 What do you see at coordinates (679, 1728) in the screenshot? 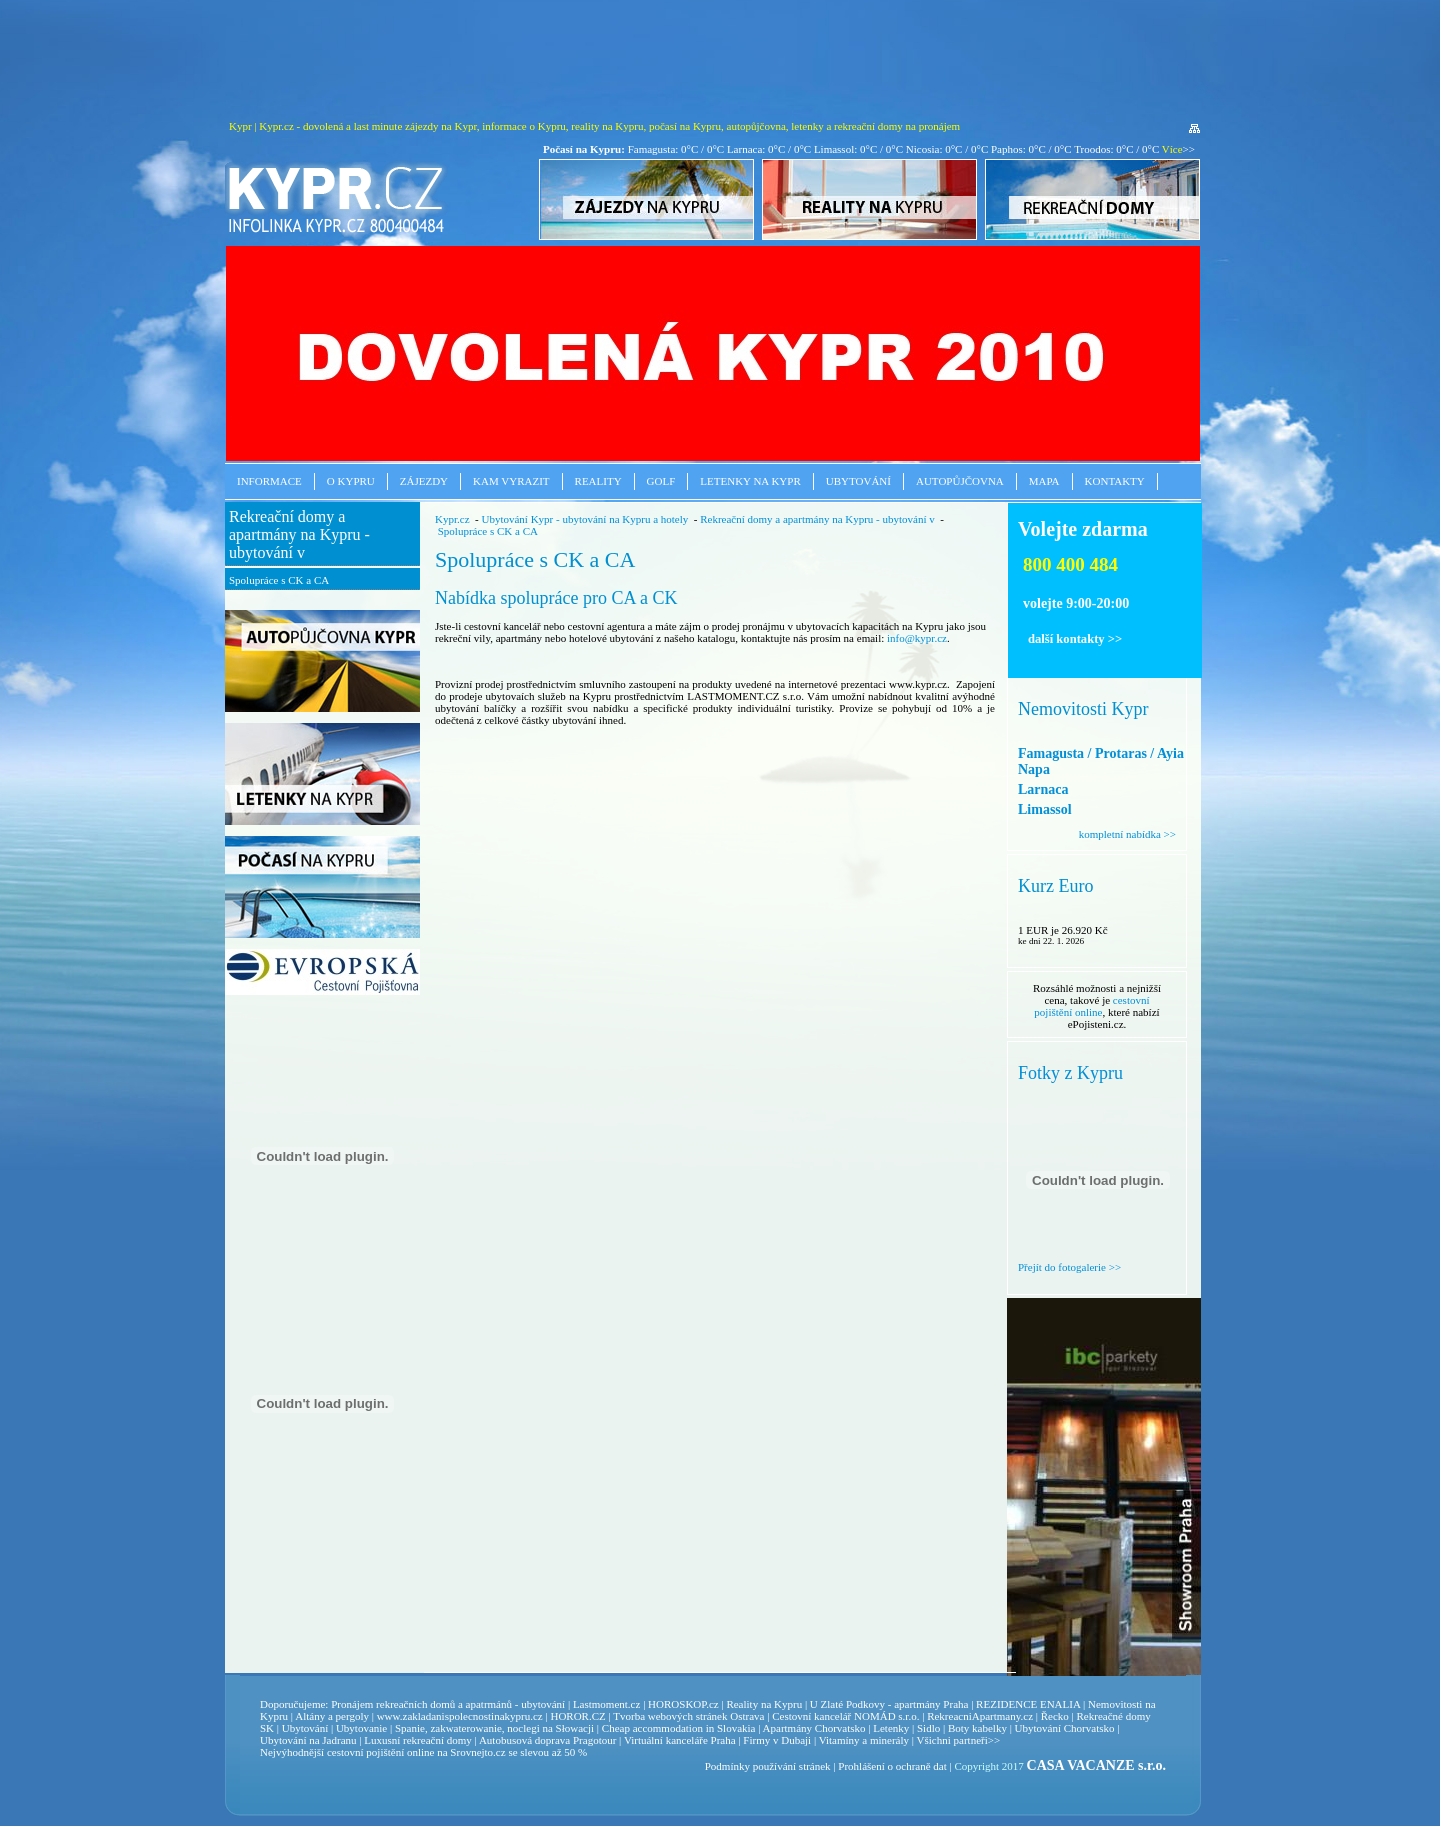
I see `Cheap accommodation in Slovakia` at bounding box center [679, 1728].